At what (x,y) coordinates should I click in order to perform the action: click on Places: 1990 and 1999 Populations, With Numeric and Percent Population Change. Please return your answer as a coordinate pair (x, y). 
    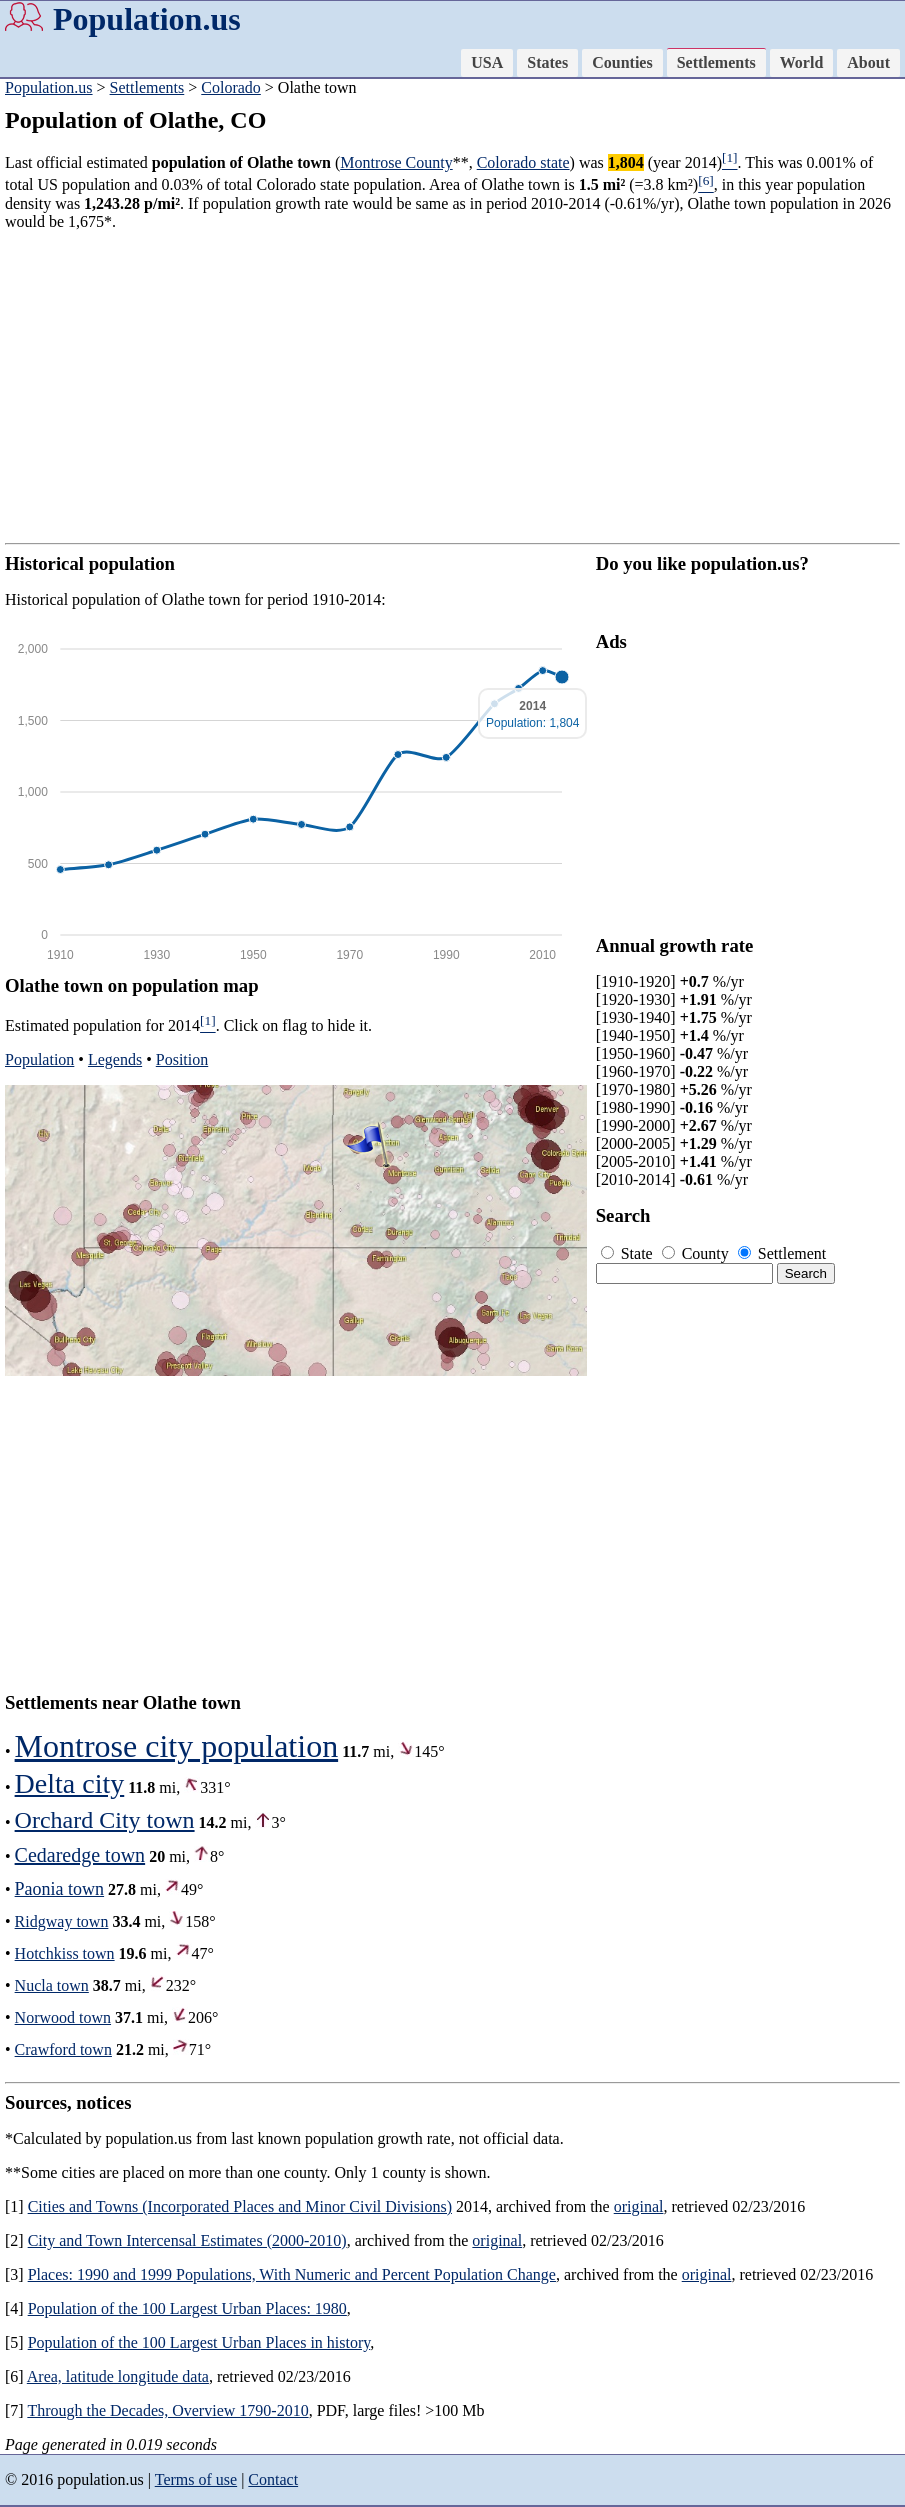
    Looking at the image, I should click on (292, 2274).